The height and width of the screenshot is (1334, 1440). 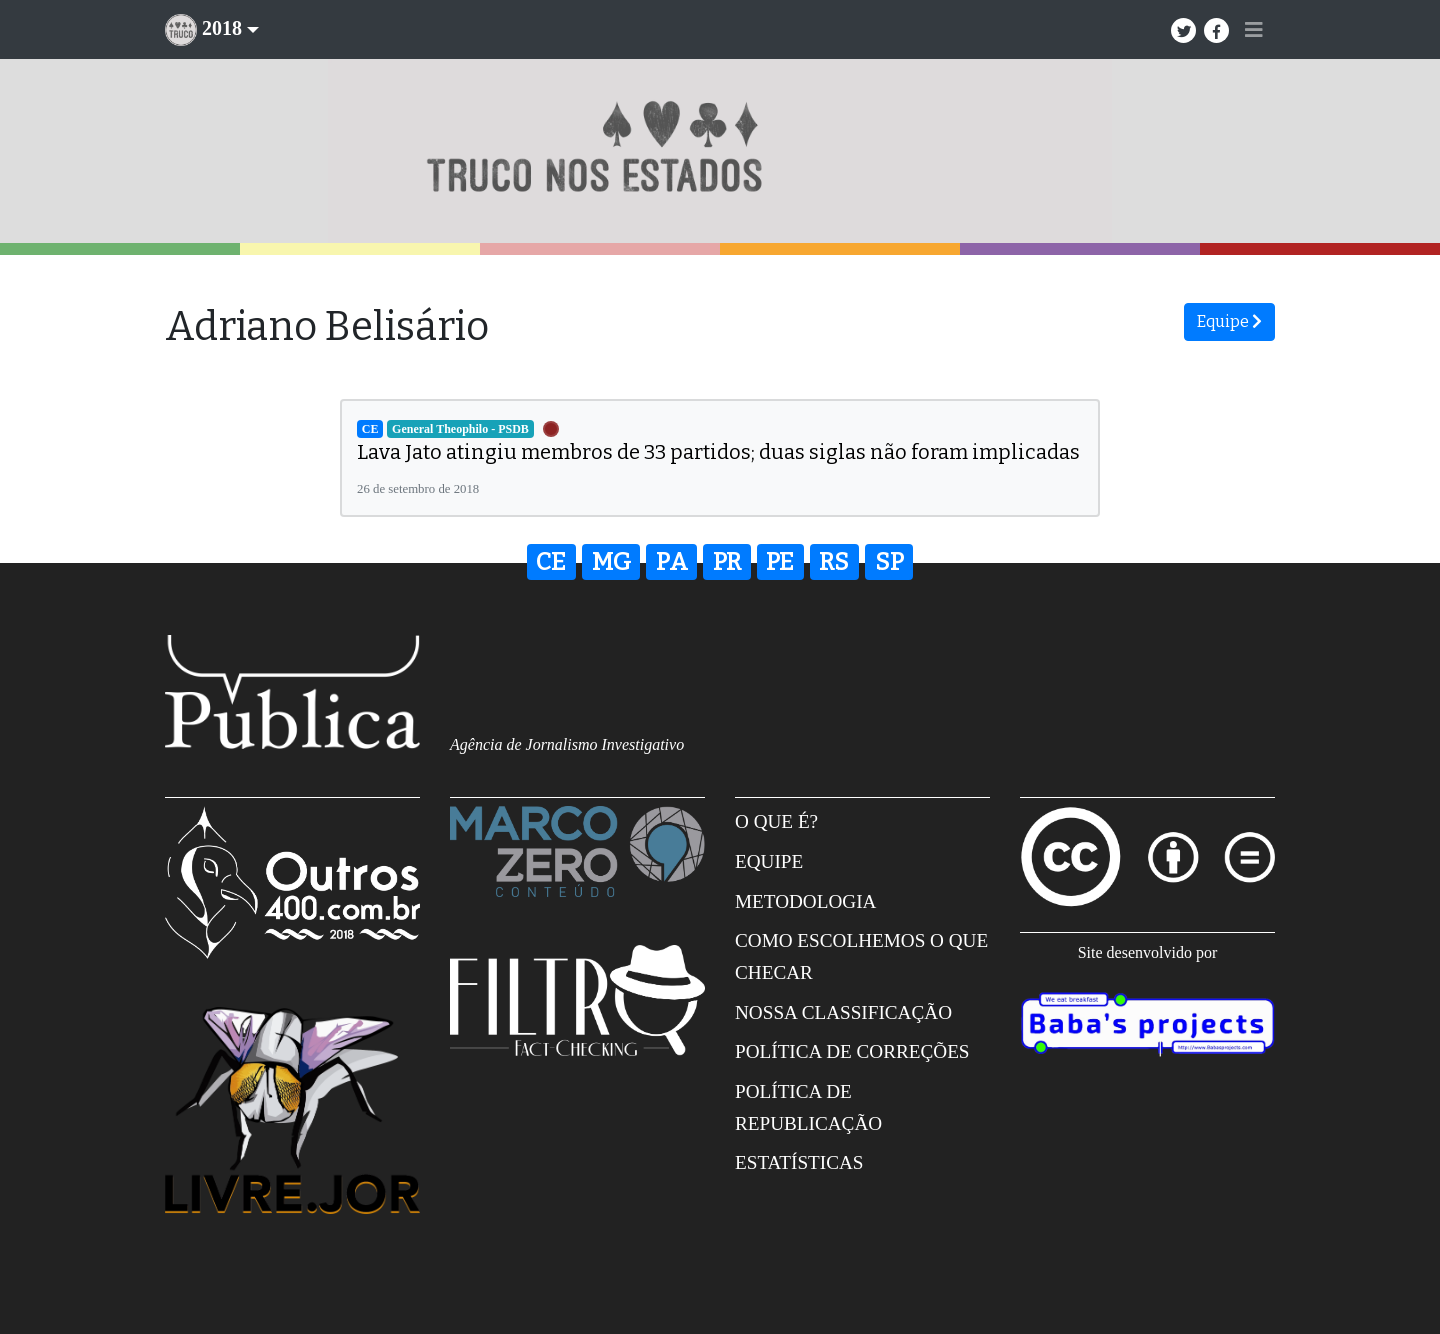 What do you see at coordinates (776, 821) in the screenshot?
I see `O que é?` at bounding box center [776, 821].